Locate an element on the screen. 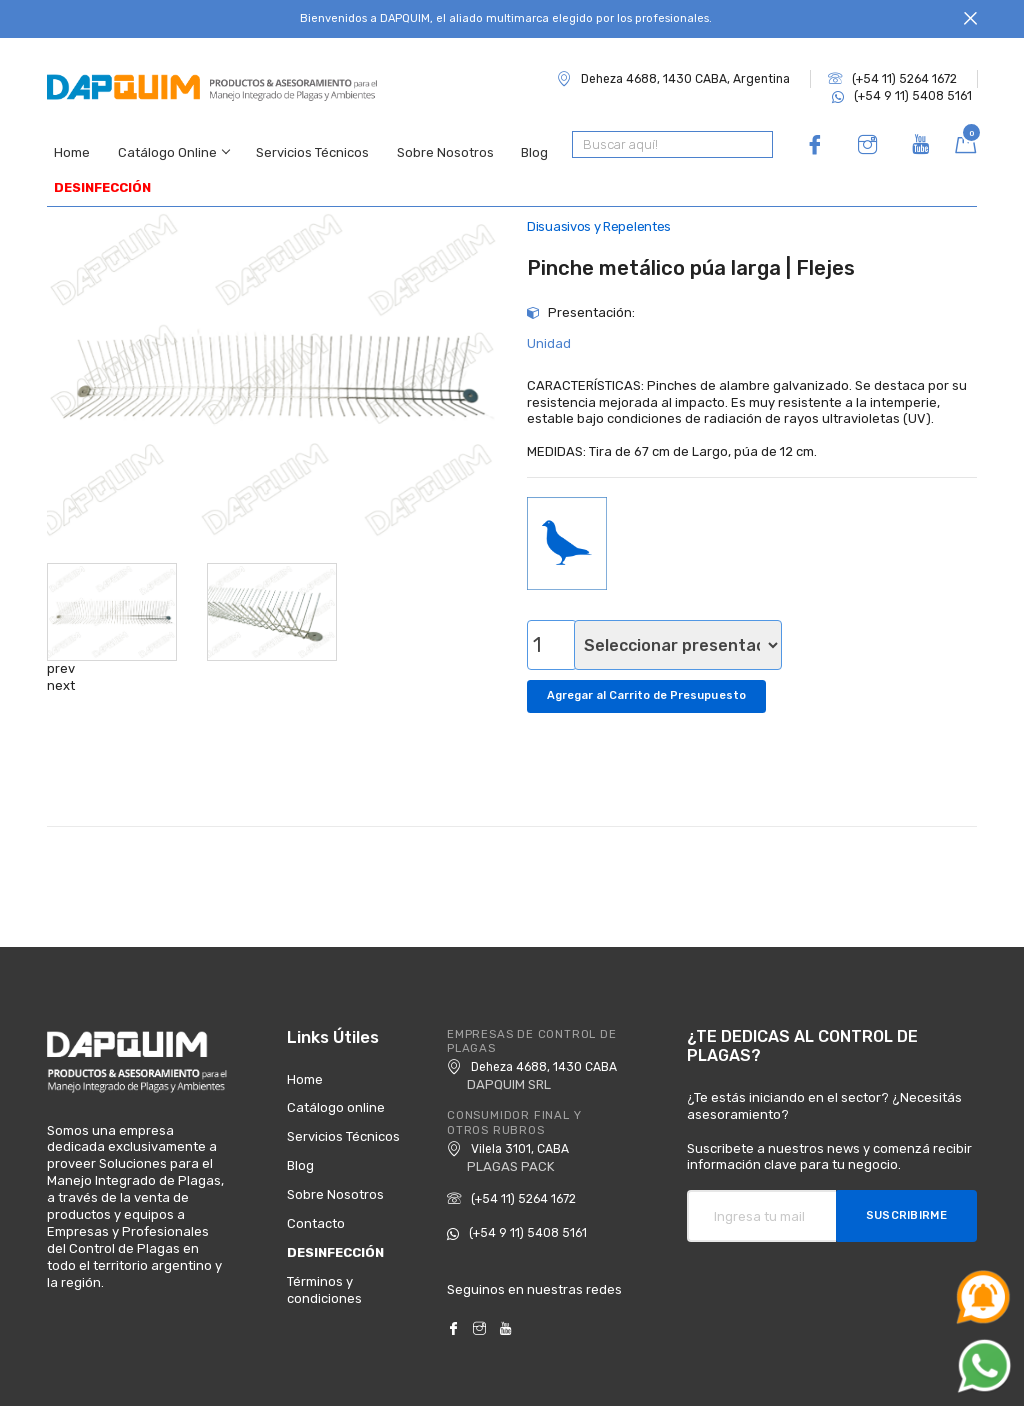  Home is located at coordinates (65, 144).